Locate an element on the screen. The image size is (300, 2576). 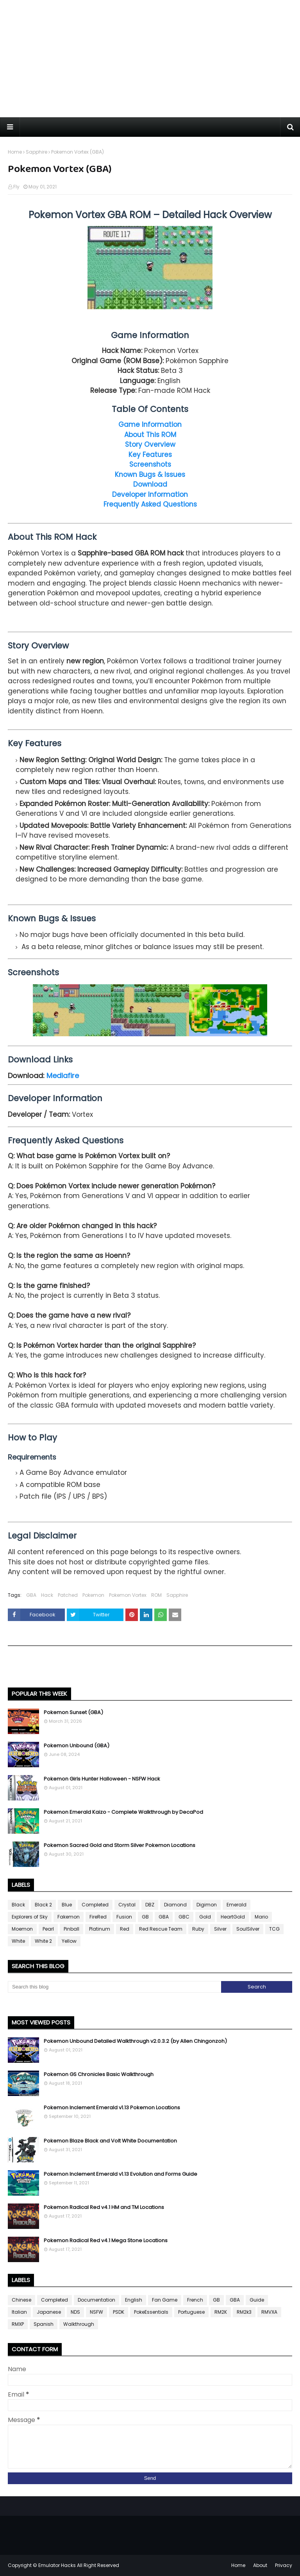
Red Rescue Team is located at coordinates (160, 1929).